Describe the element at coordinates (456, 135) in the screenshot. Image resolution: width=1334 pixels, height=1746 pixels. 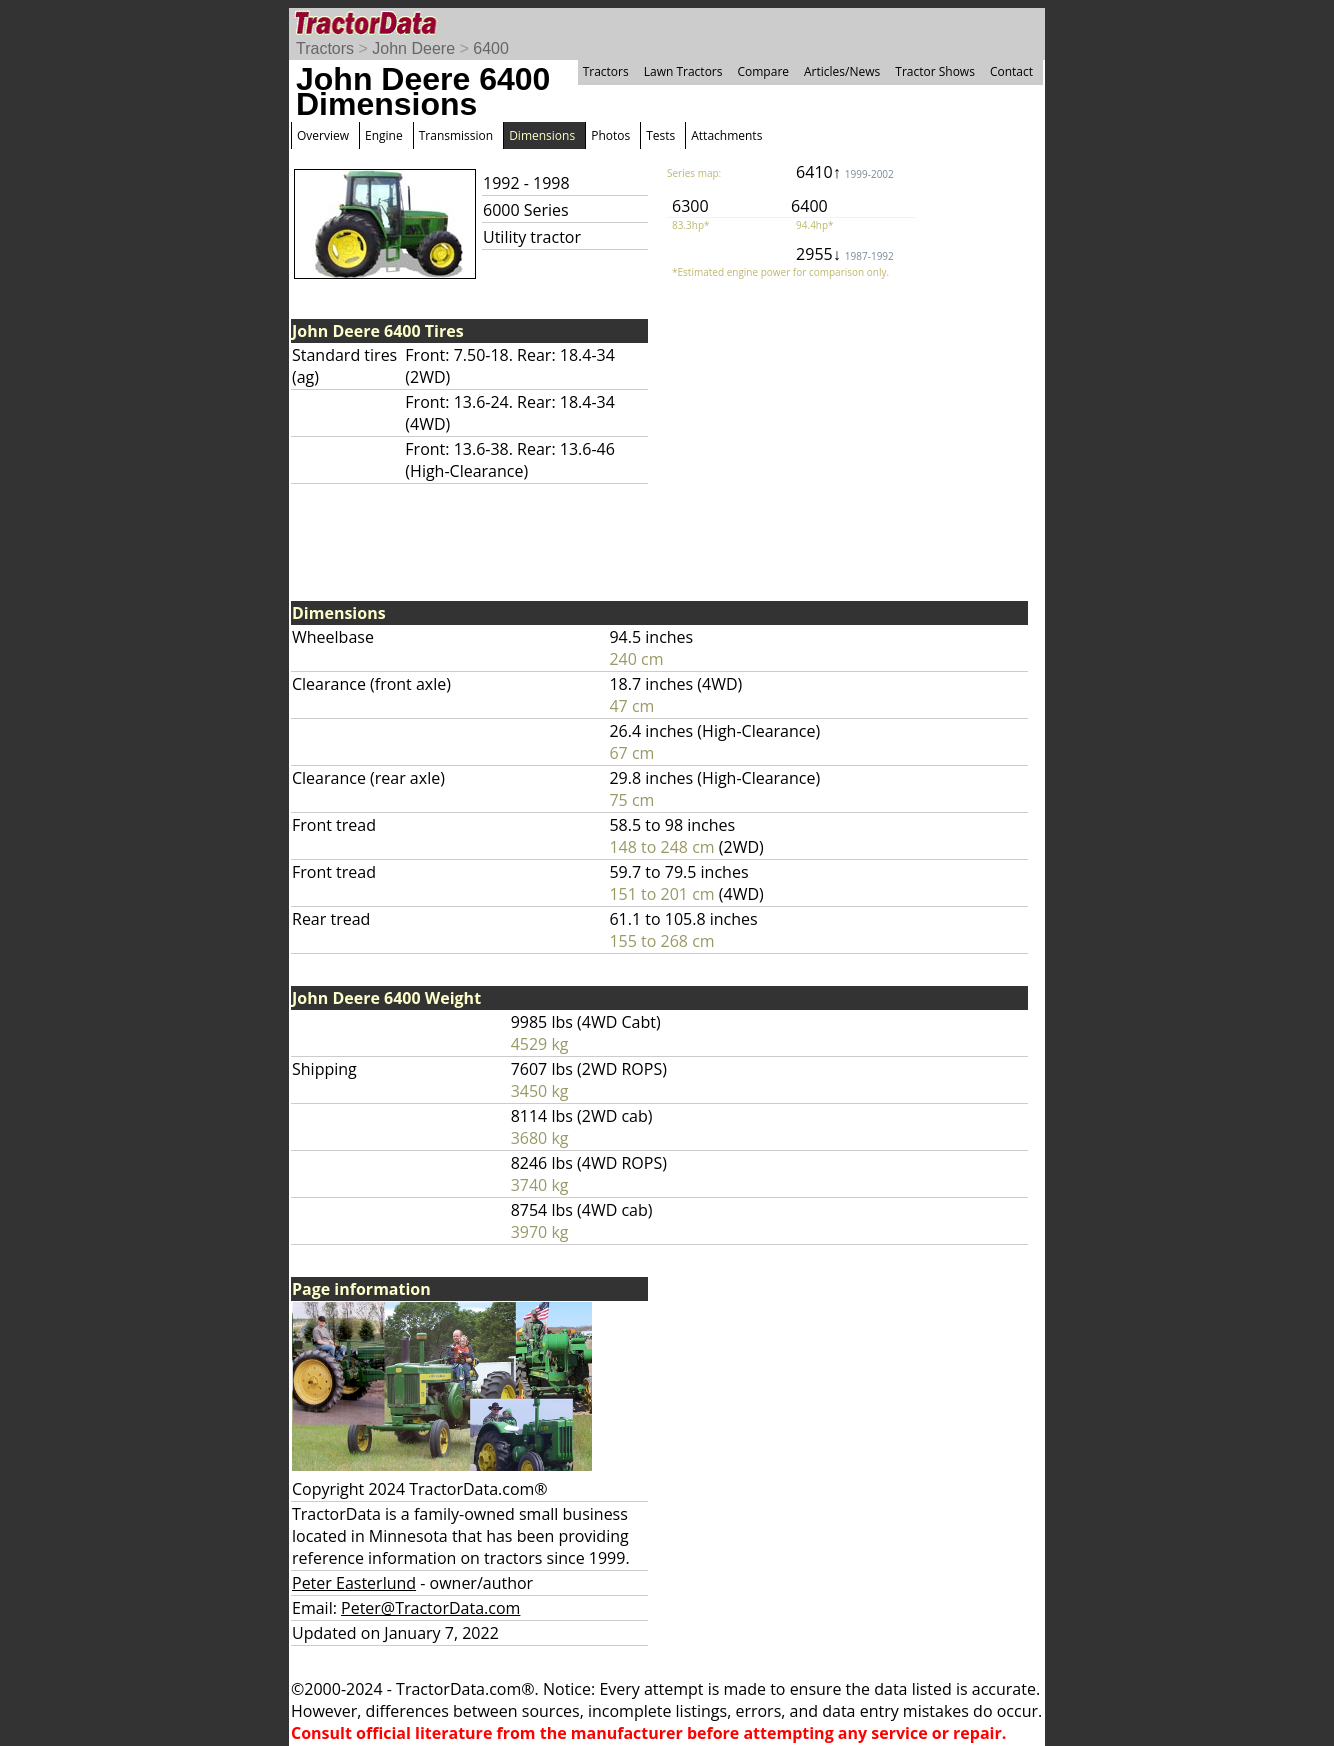
I see `Transmission` at that location.